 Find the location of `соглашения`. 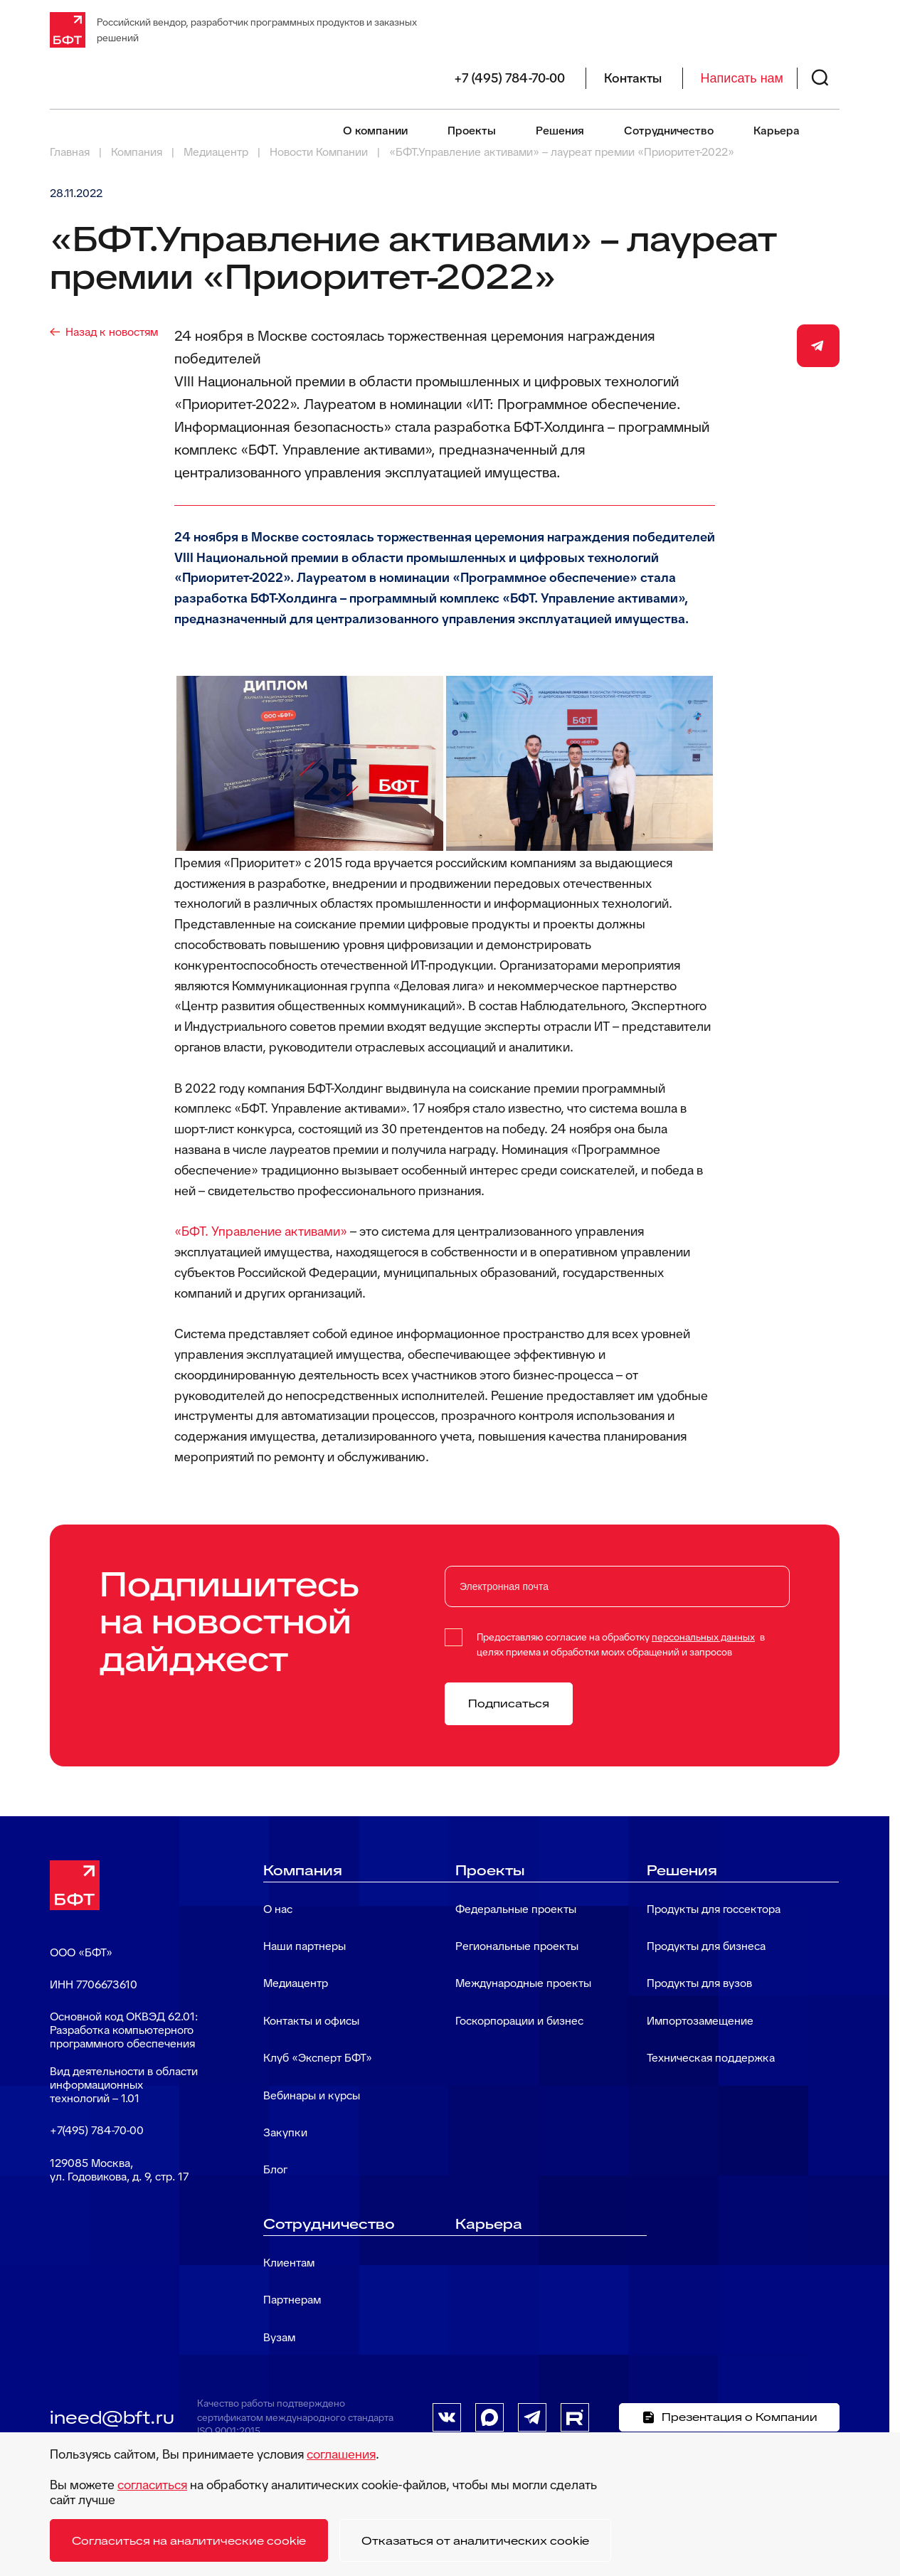

соглашения is located at coordinates (341, 2454).